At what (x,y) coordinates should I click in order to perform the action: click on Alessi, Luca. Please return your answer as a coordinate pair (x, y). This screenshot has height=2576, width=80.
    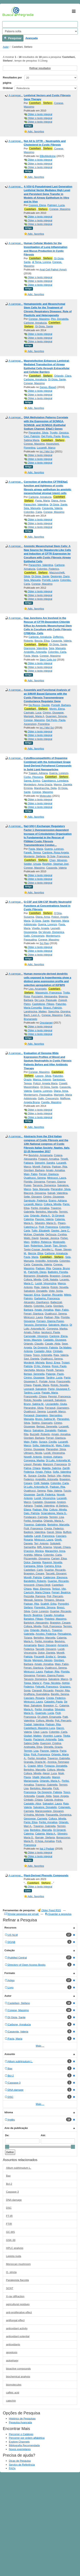
    Looking at the image, I should click on (50, 1773).